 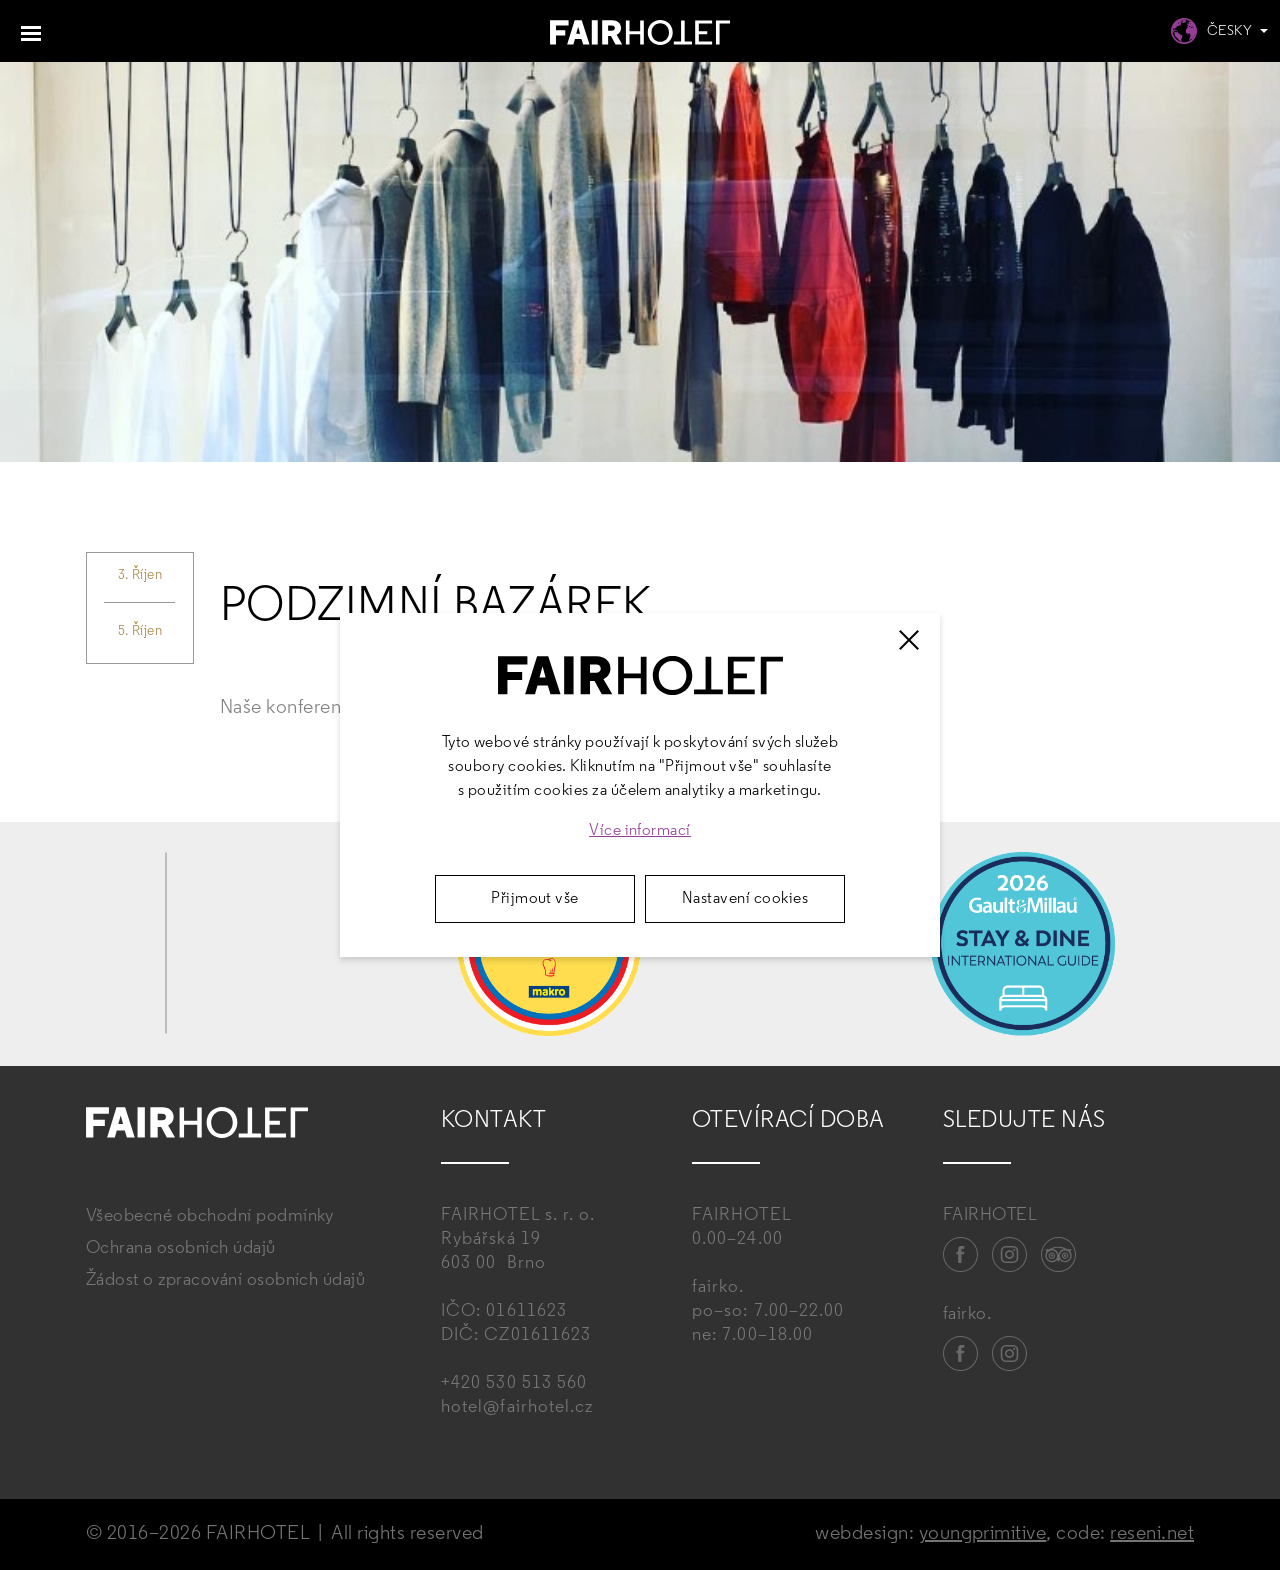 I want to click on Nastavení cookies, so click(x=745, y=899).